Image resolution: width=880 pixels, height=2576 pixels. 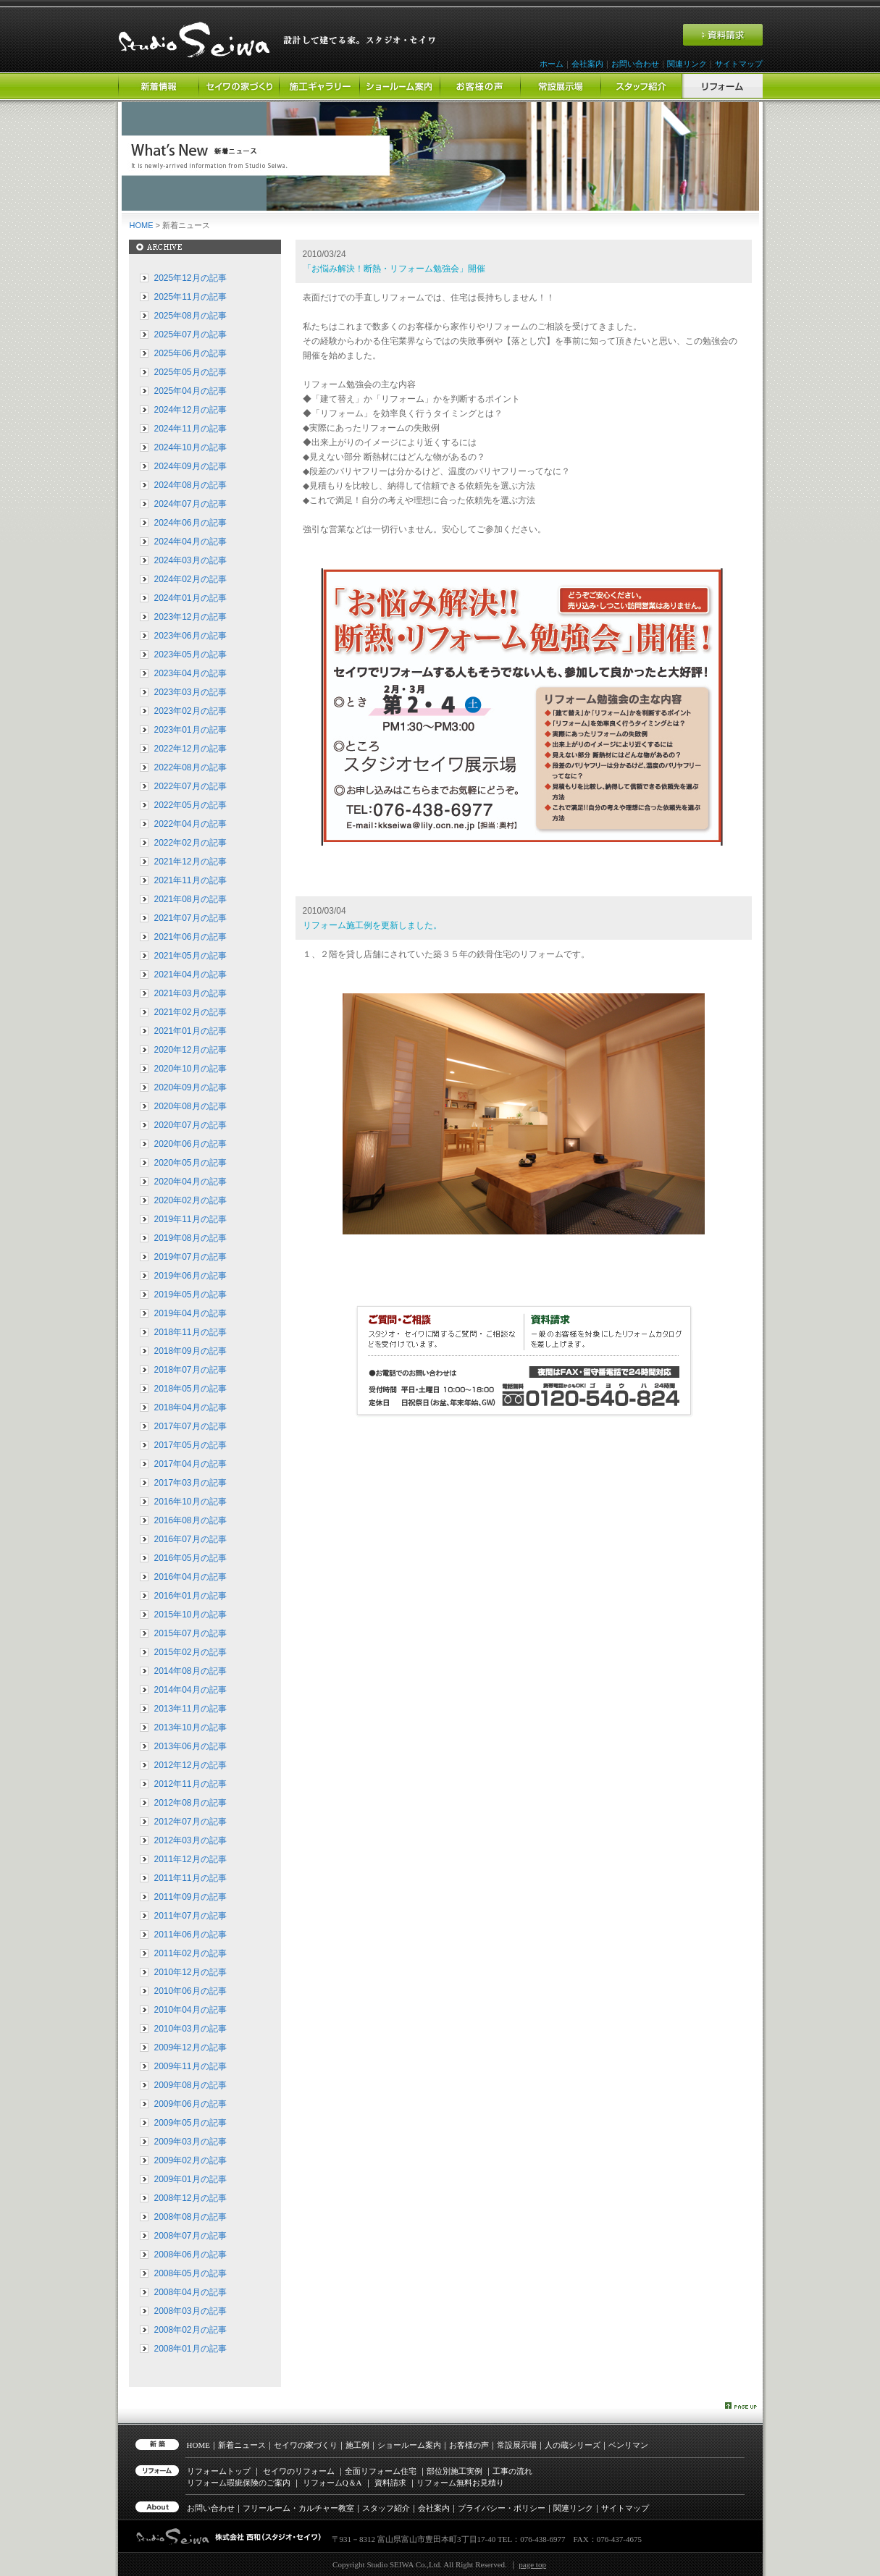 What do you see at coordinates (409, 2445) in the screenshot?
I see `ショールーム案内` at bounding box center [409, 2445].